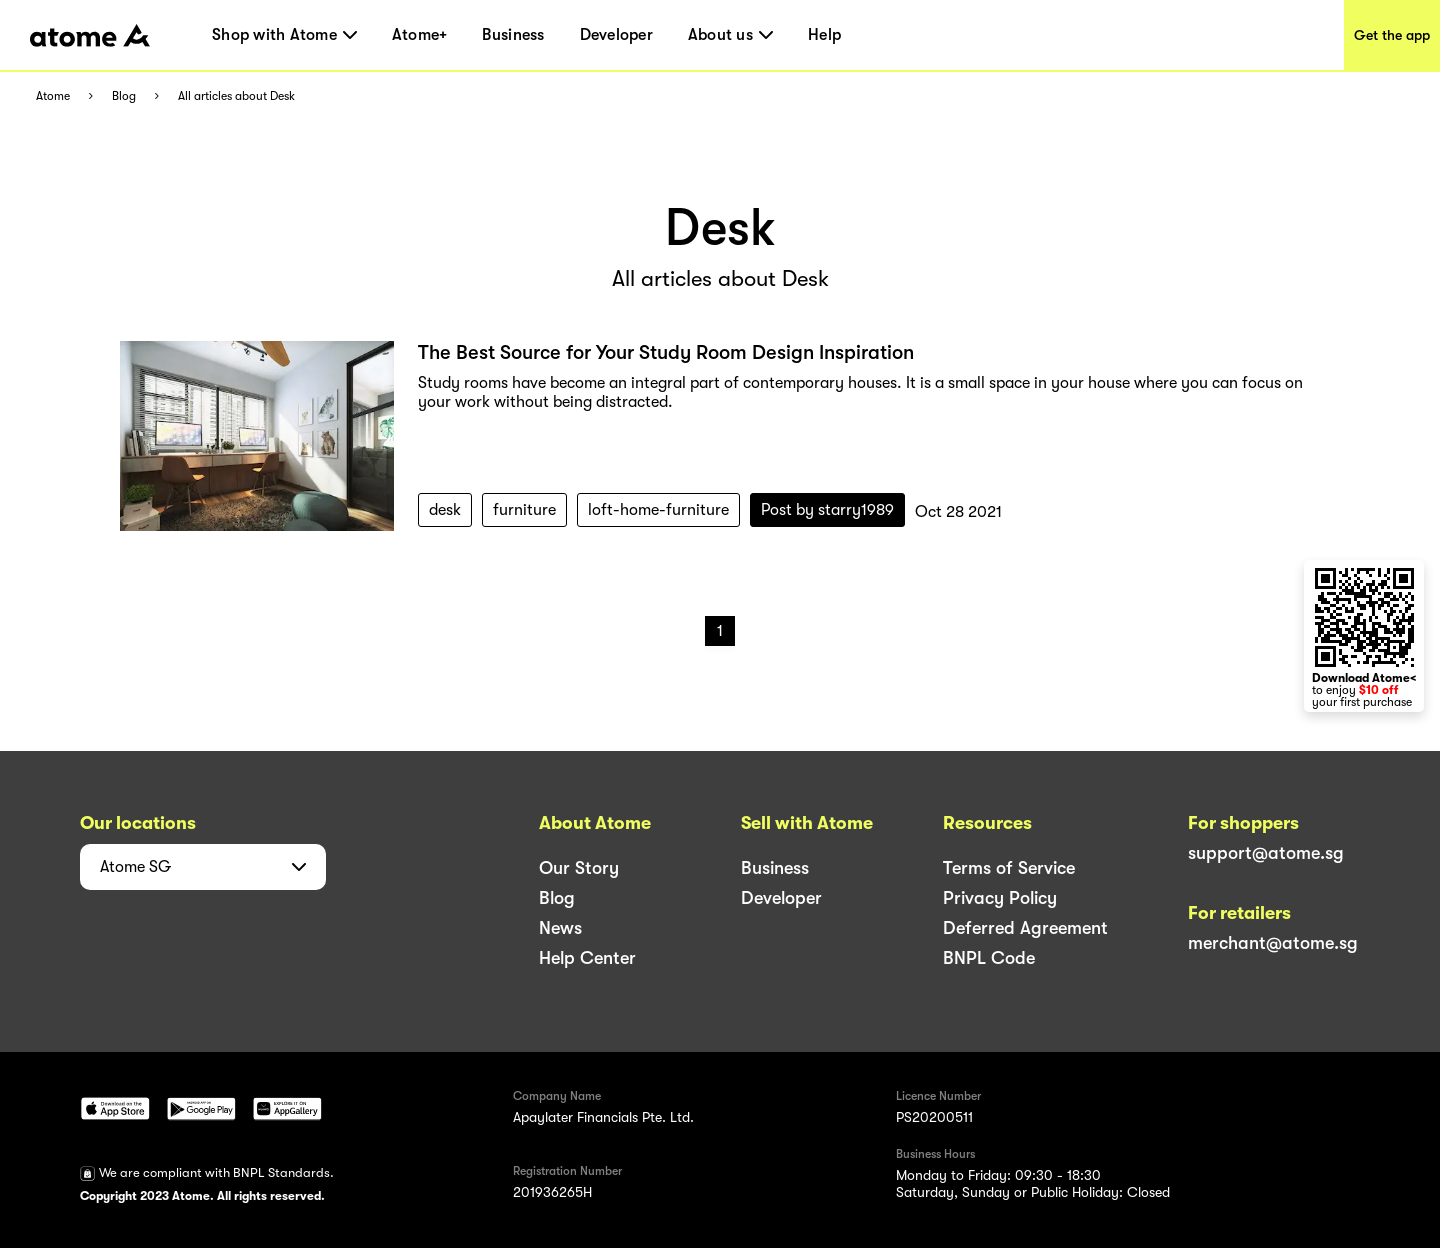  I want to click on desk, so click(445, 510).